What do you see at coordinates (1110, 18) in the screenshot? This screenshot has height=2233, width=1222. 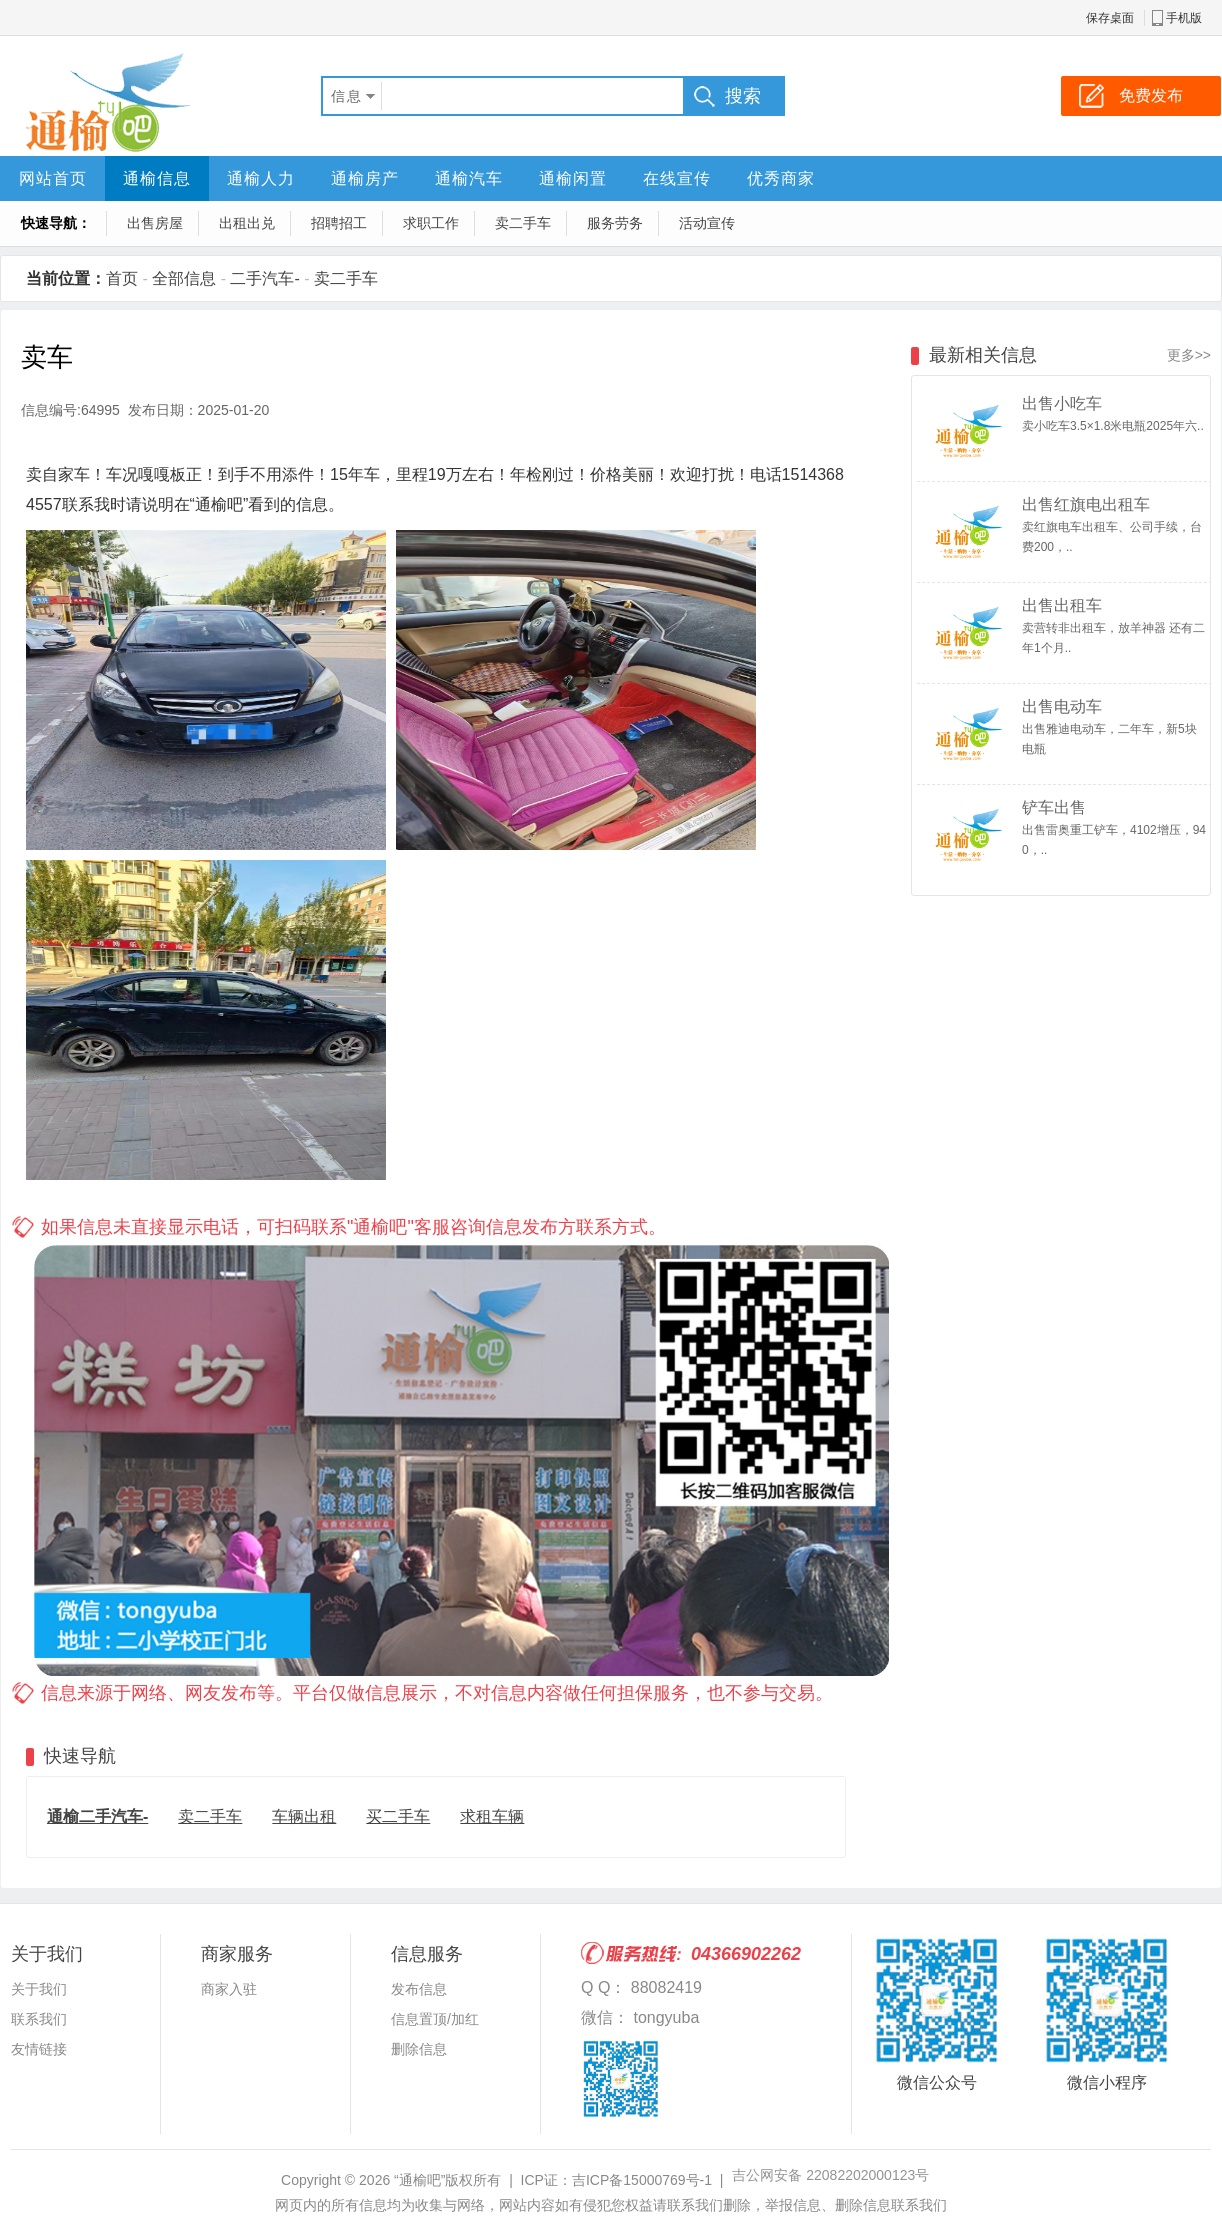 I see `保存桌面` at bounding box center [1110, 18].